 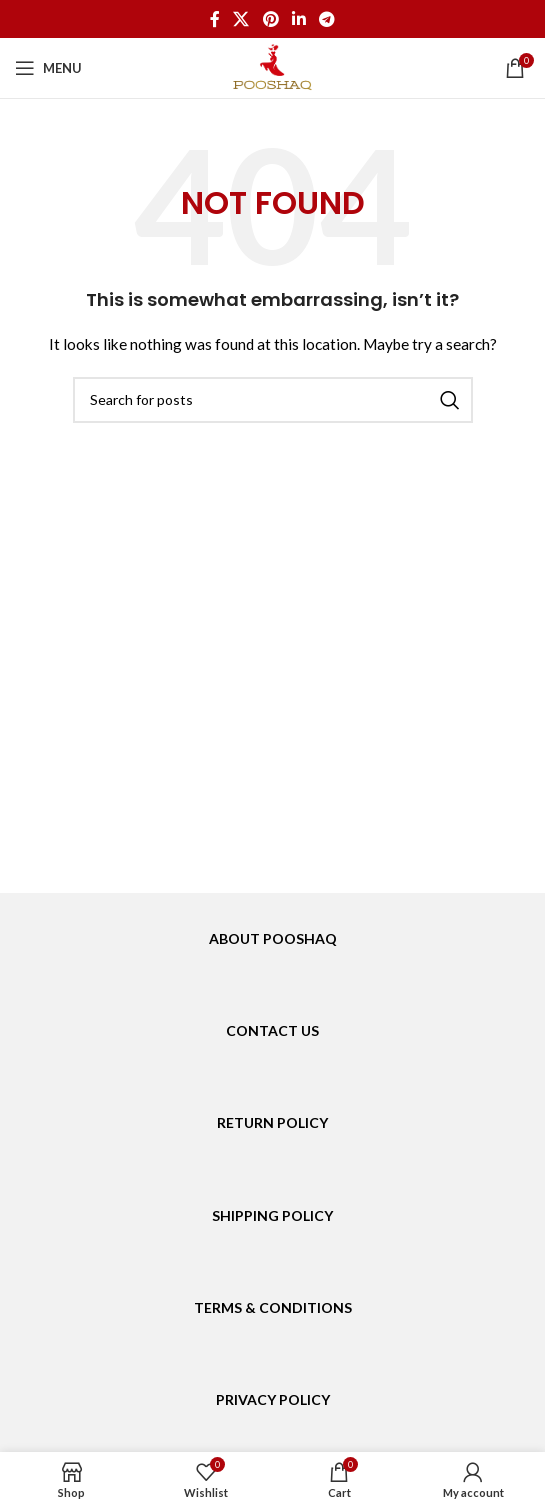 What do you see at coordinates (214, 19) in the screenshot?
I see `[Facebook social link]` at bounding box center [214, 19].